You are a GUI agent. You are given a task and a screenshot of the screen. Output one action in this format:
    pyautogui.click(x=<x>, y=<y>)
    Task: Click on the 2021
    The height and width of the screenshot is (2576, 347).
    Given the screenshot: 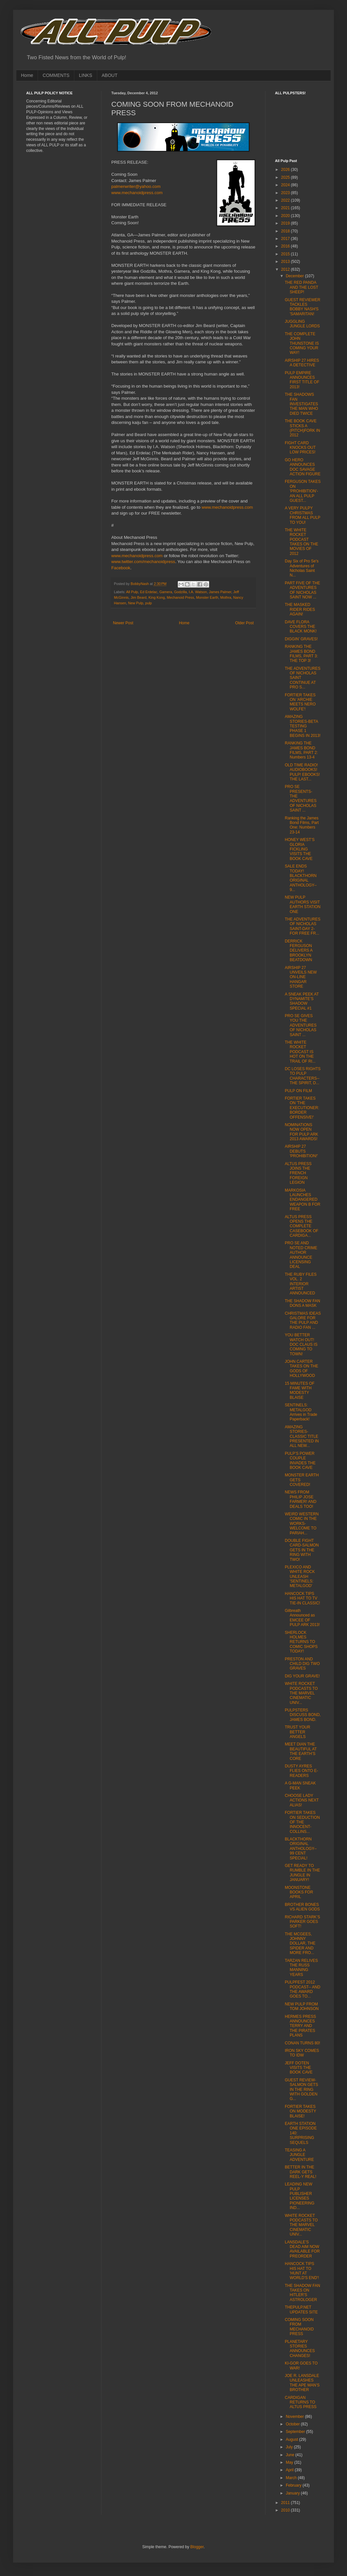 What is the action you would take?
    pyautogui.click(x=286, y=208)
    